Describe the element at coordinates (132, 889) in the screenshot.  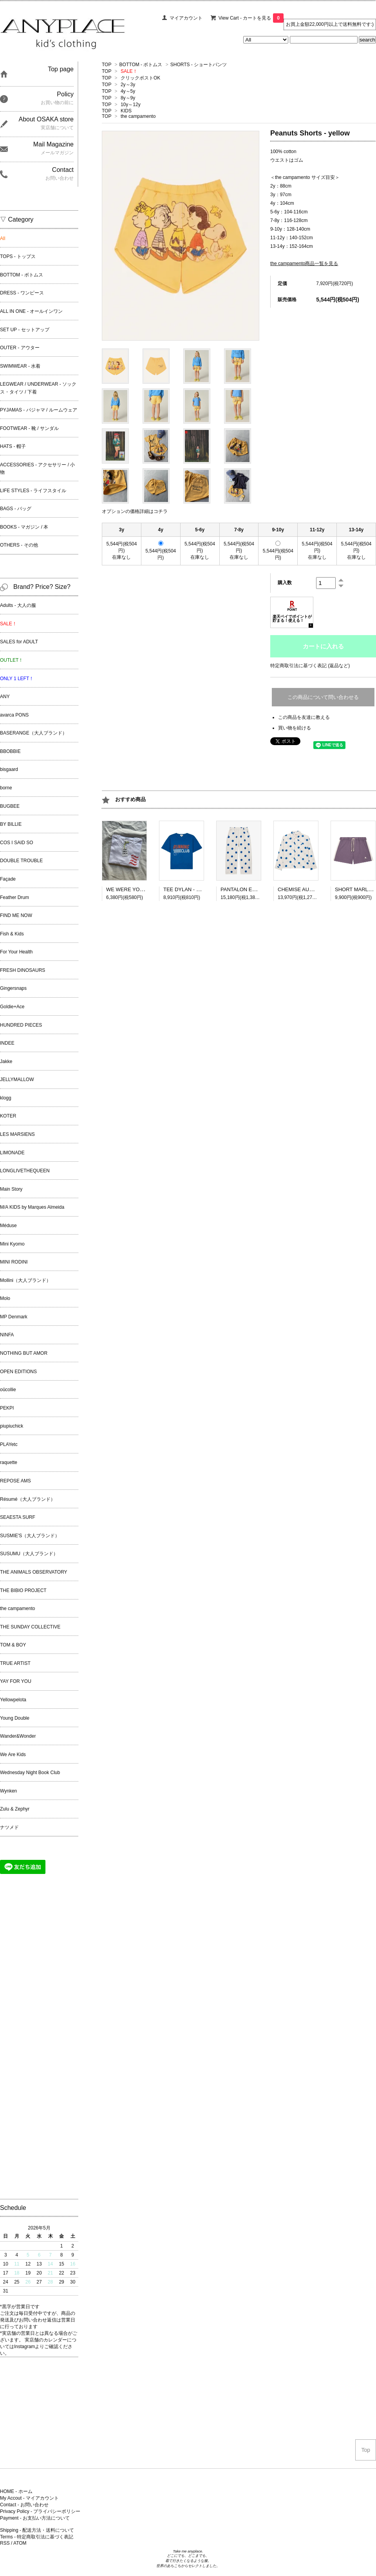
I see `WE WERE YOUNG tee` at that location.